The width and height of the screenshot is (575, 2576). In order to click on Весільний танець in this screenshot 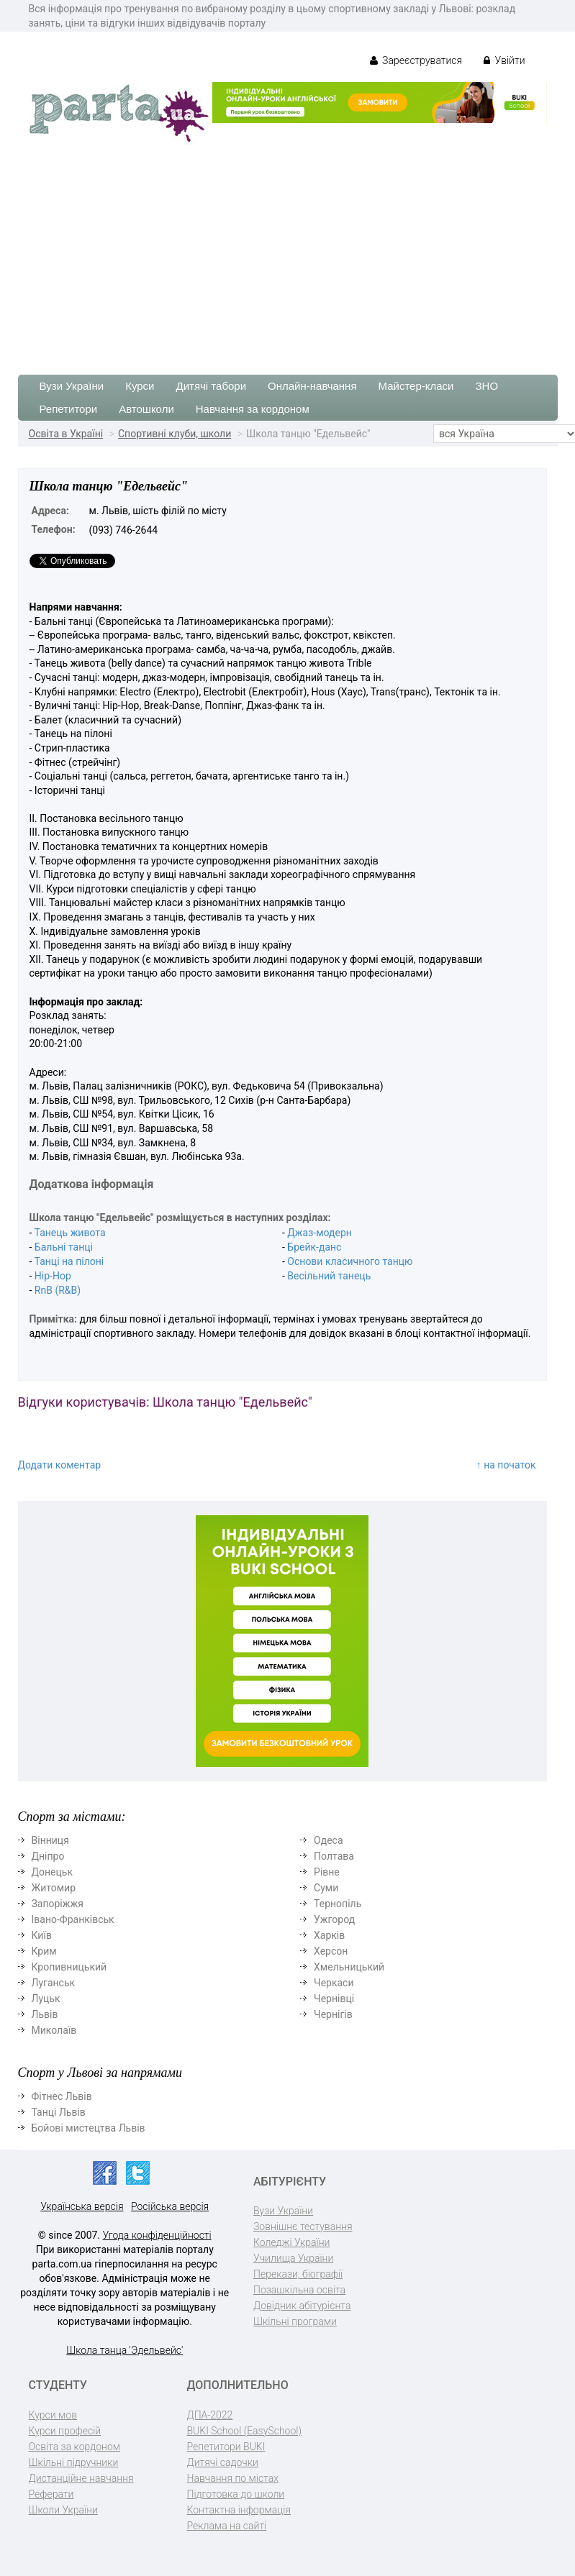, I will do `click(329, 1276)`.